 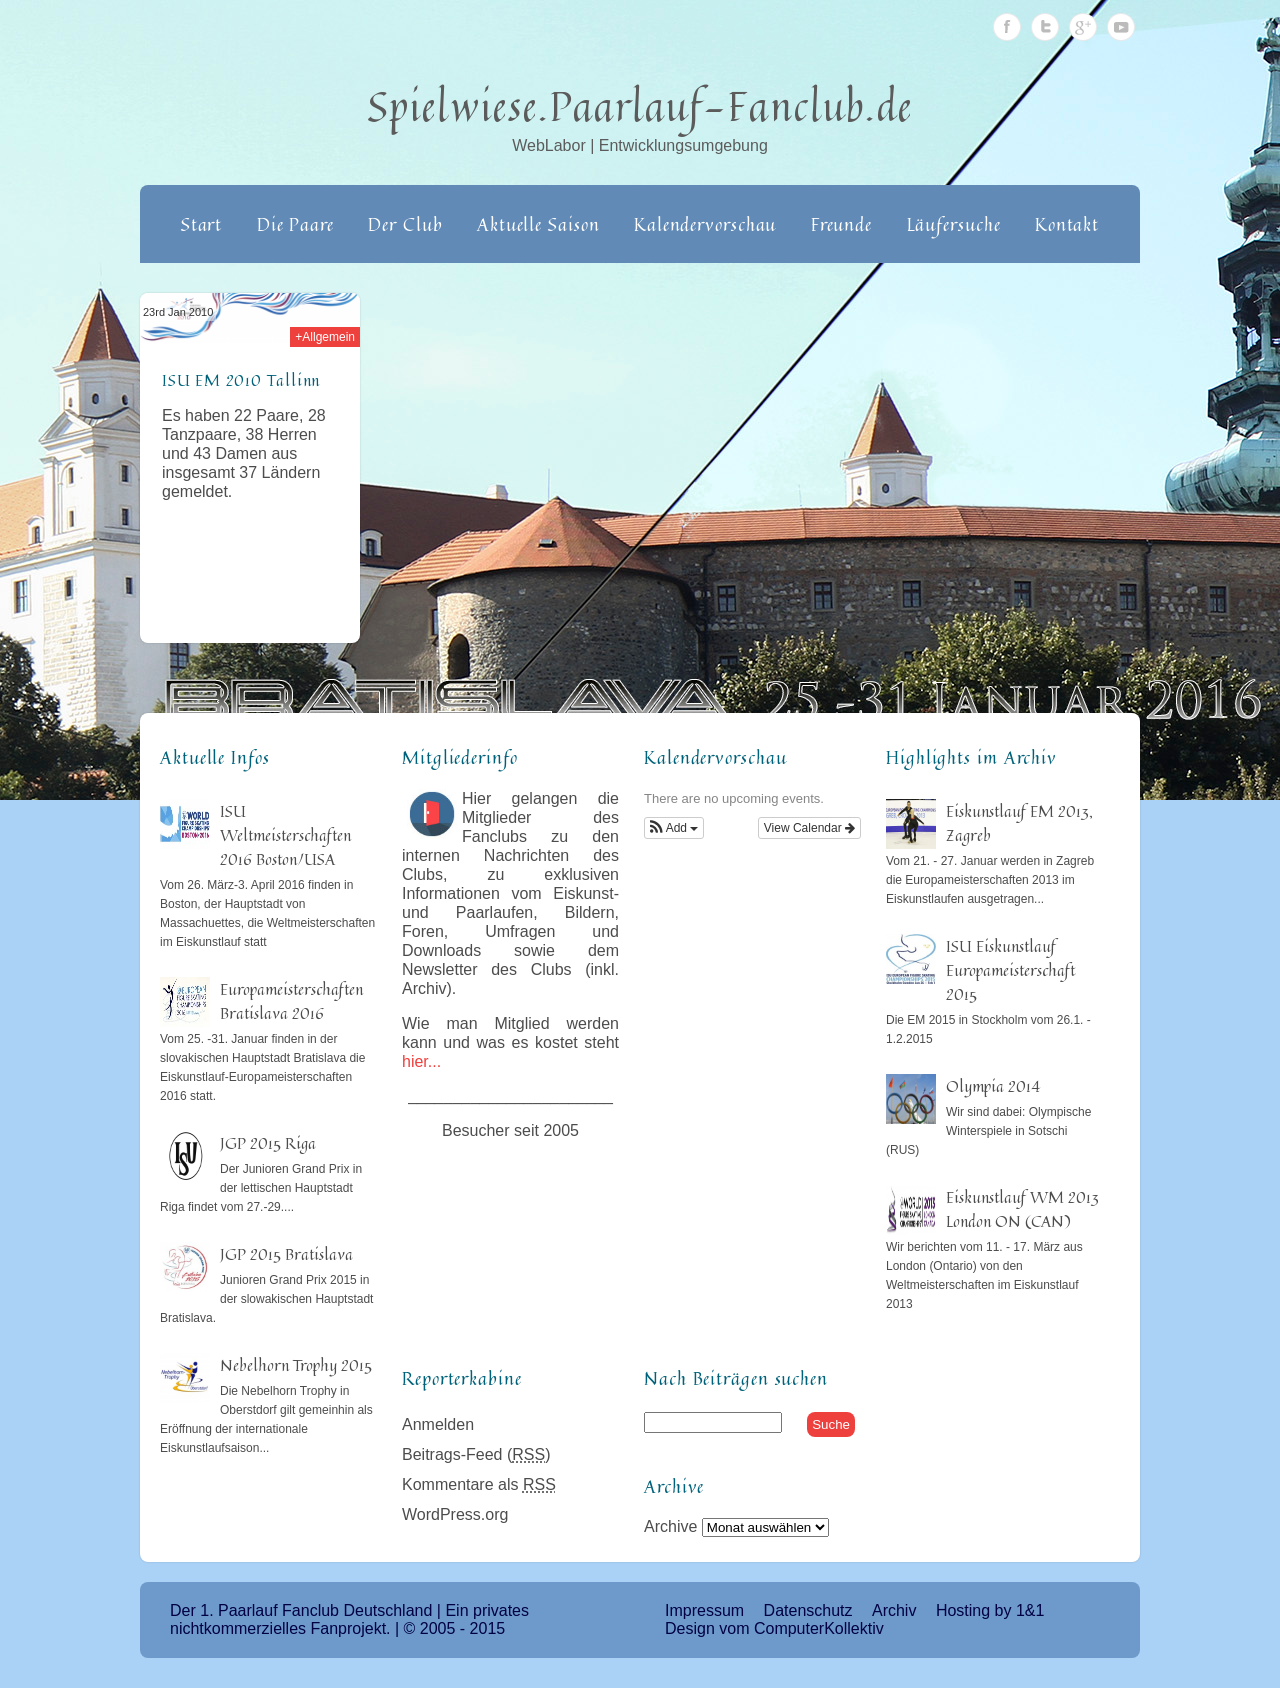 I want to click on +Allgemein, so click(x=325, y=337).